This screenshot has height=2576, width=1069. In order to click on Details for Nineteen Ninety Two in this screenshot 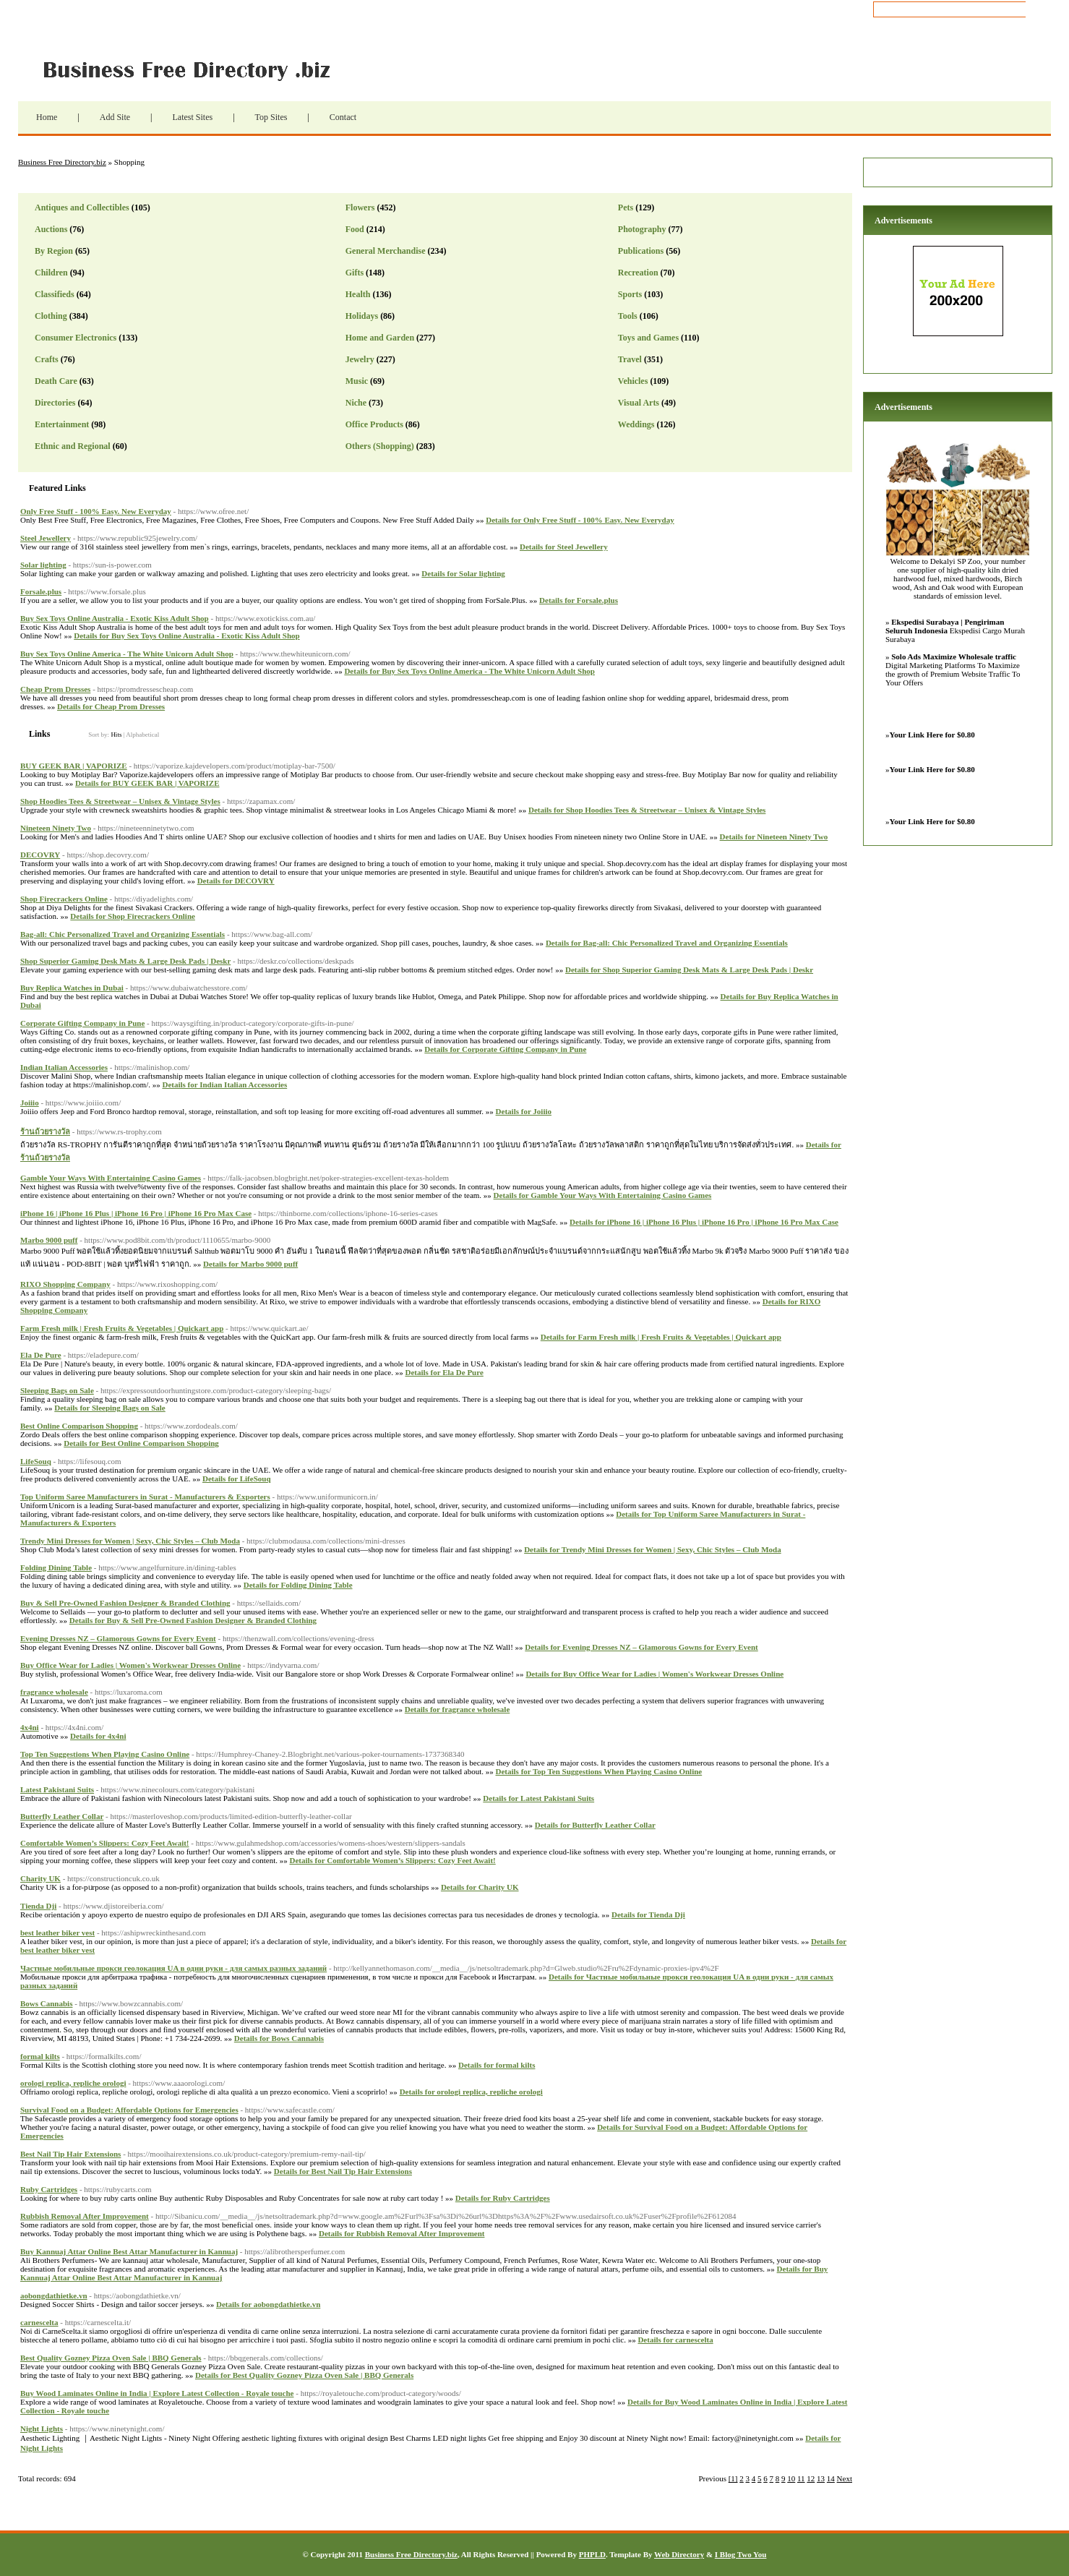, I will do `click(774, 836)`.